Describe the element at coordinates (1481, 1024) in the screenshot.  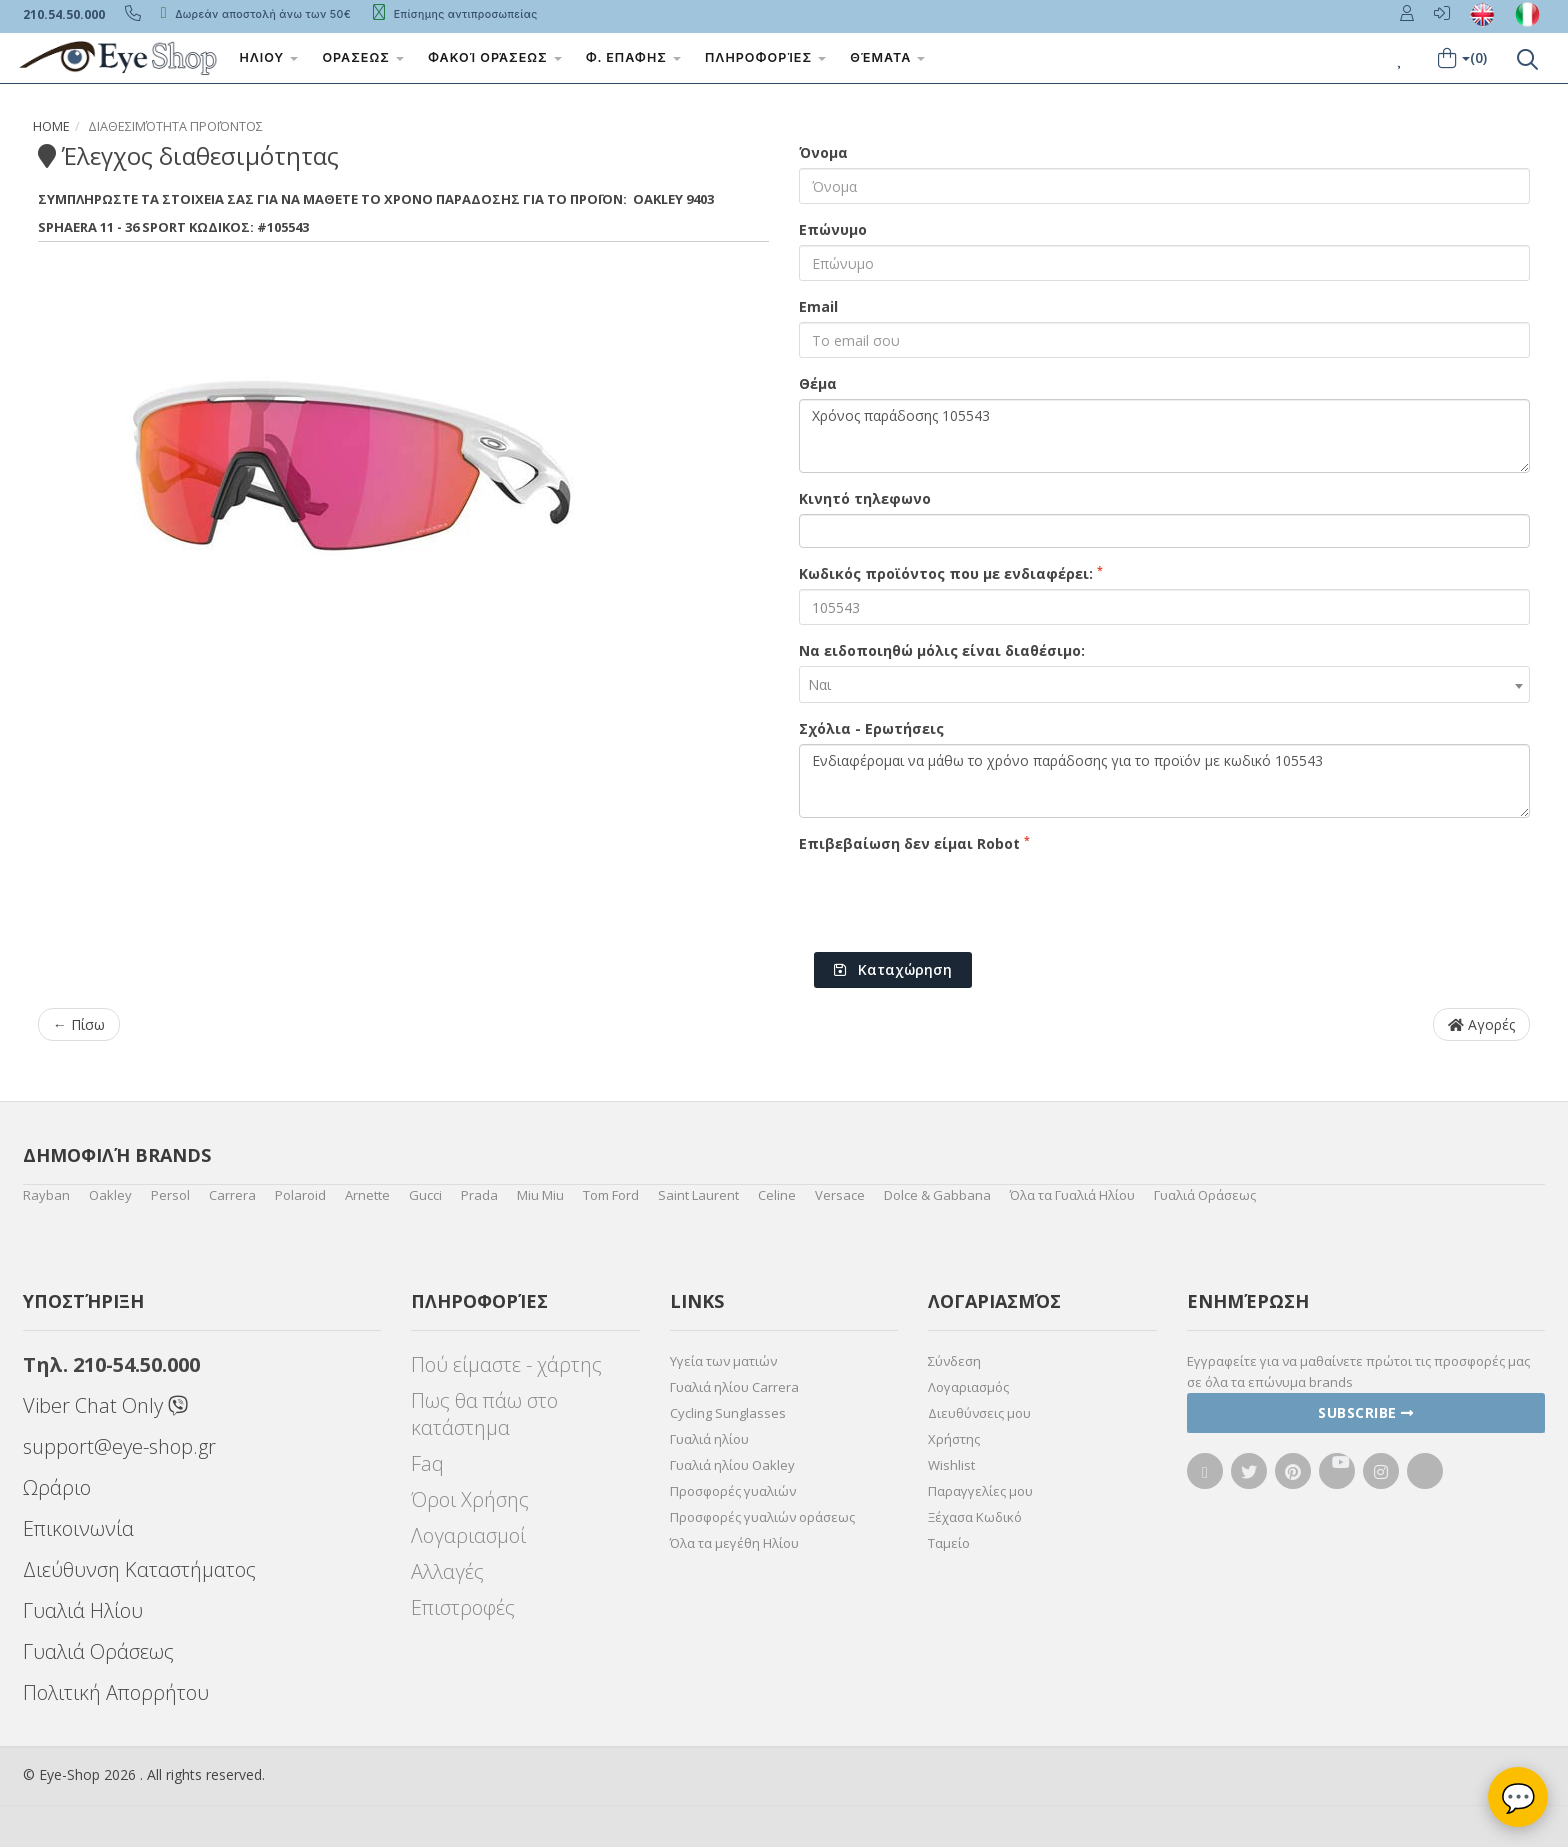
I see `Αγορές` at that location.